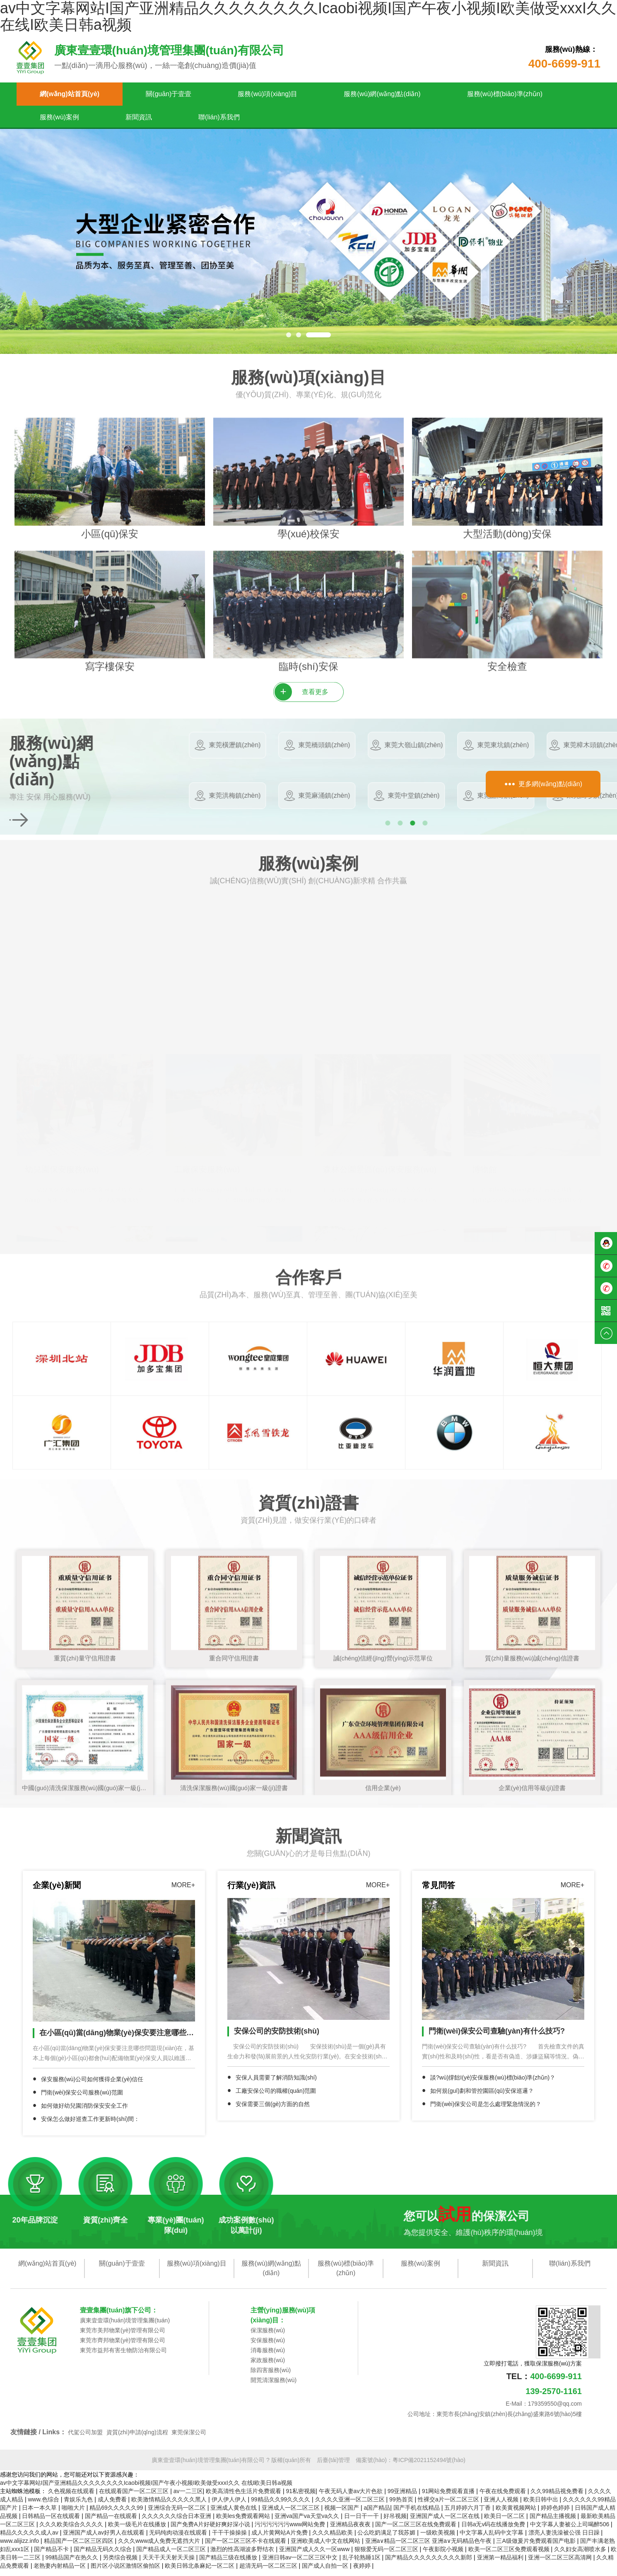 This screenshot has height=2576, width=617. Describe the element at coordinates (92, 2085) in the screenshot. I see `保安服務(wù)公司如何獲得企業(yè)信任` at that location.